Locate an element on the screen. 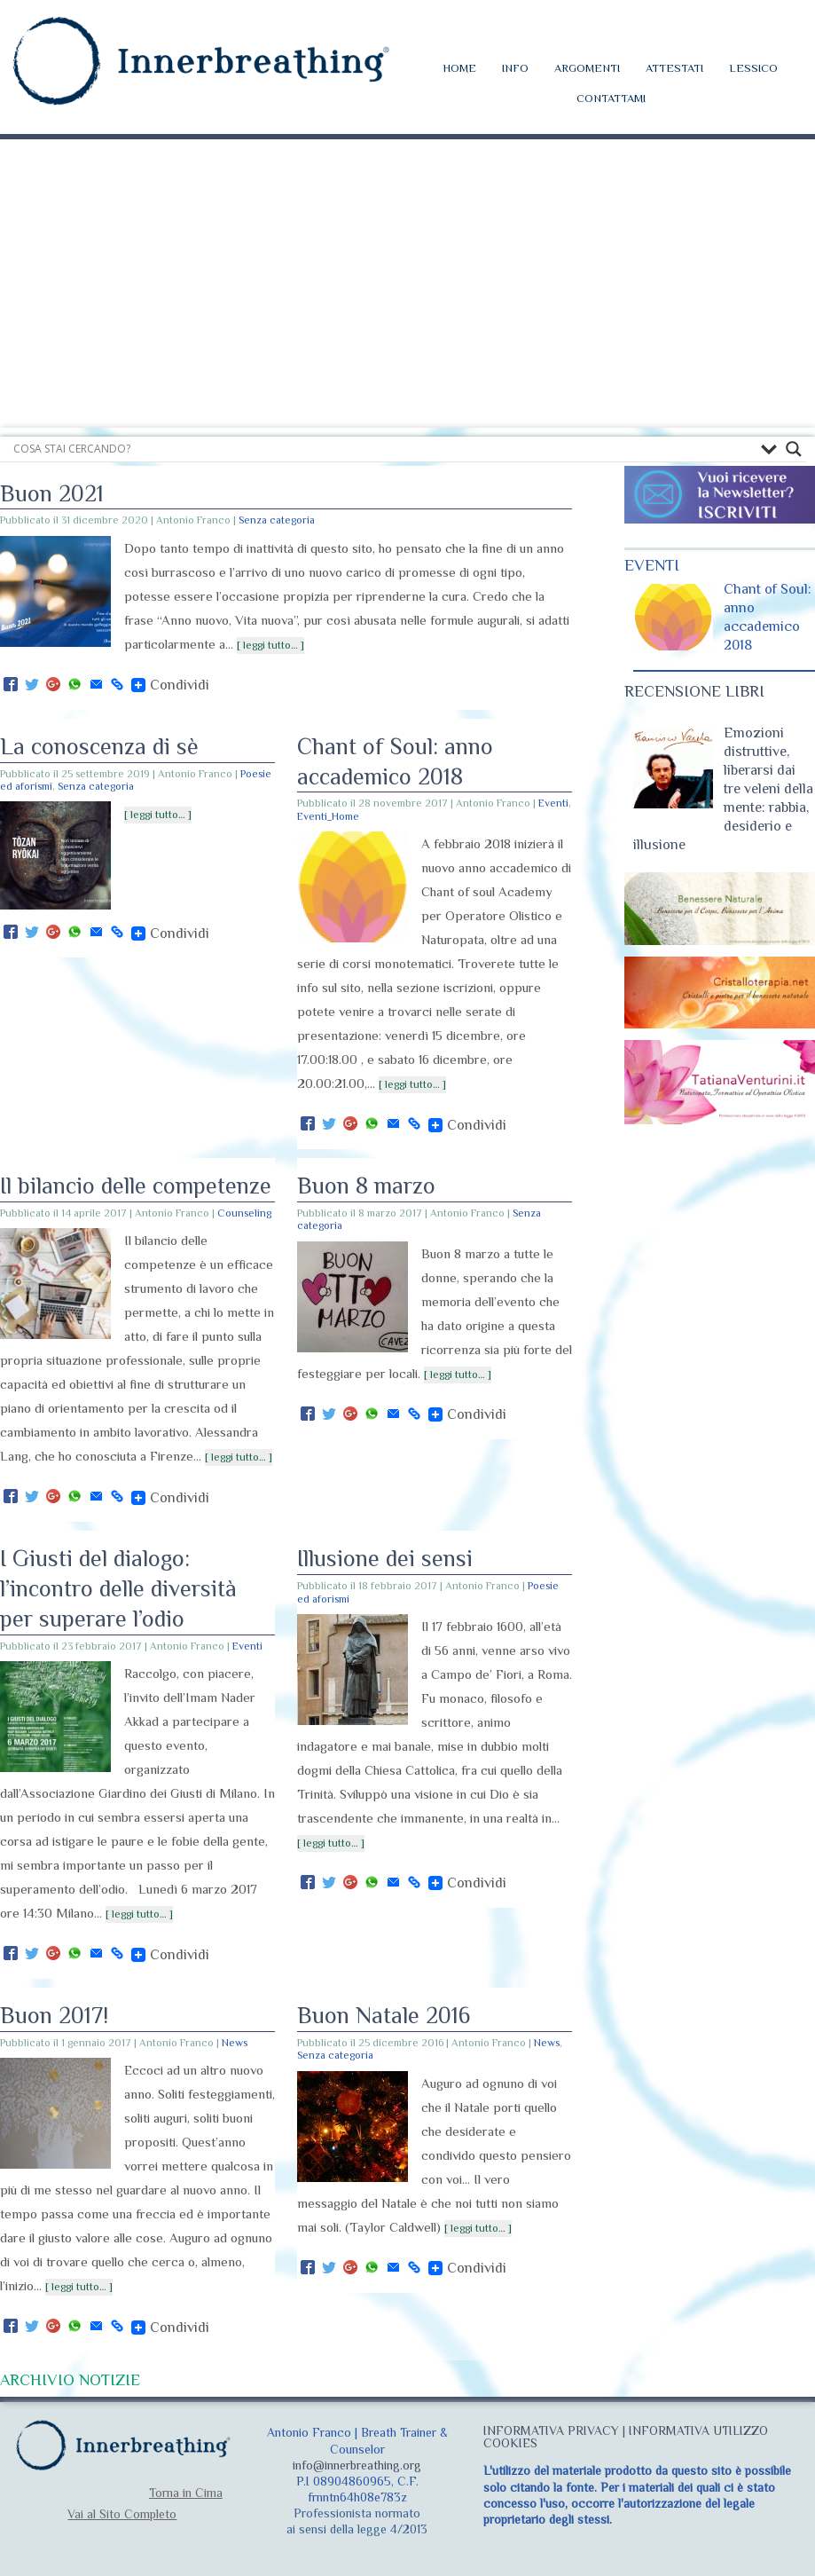 This screenshot has height=2576, width=815. Buon 8 marzo is located at coordinates (366, 1186).